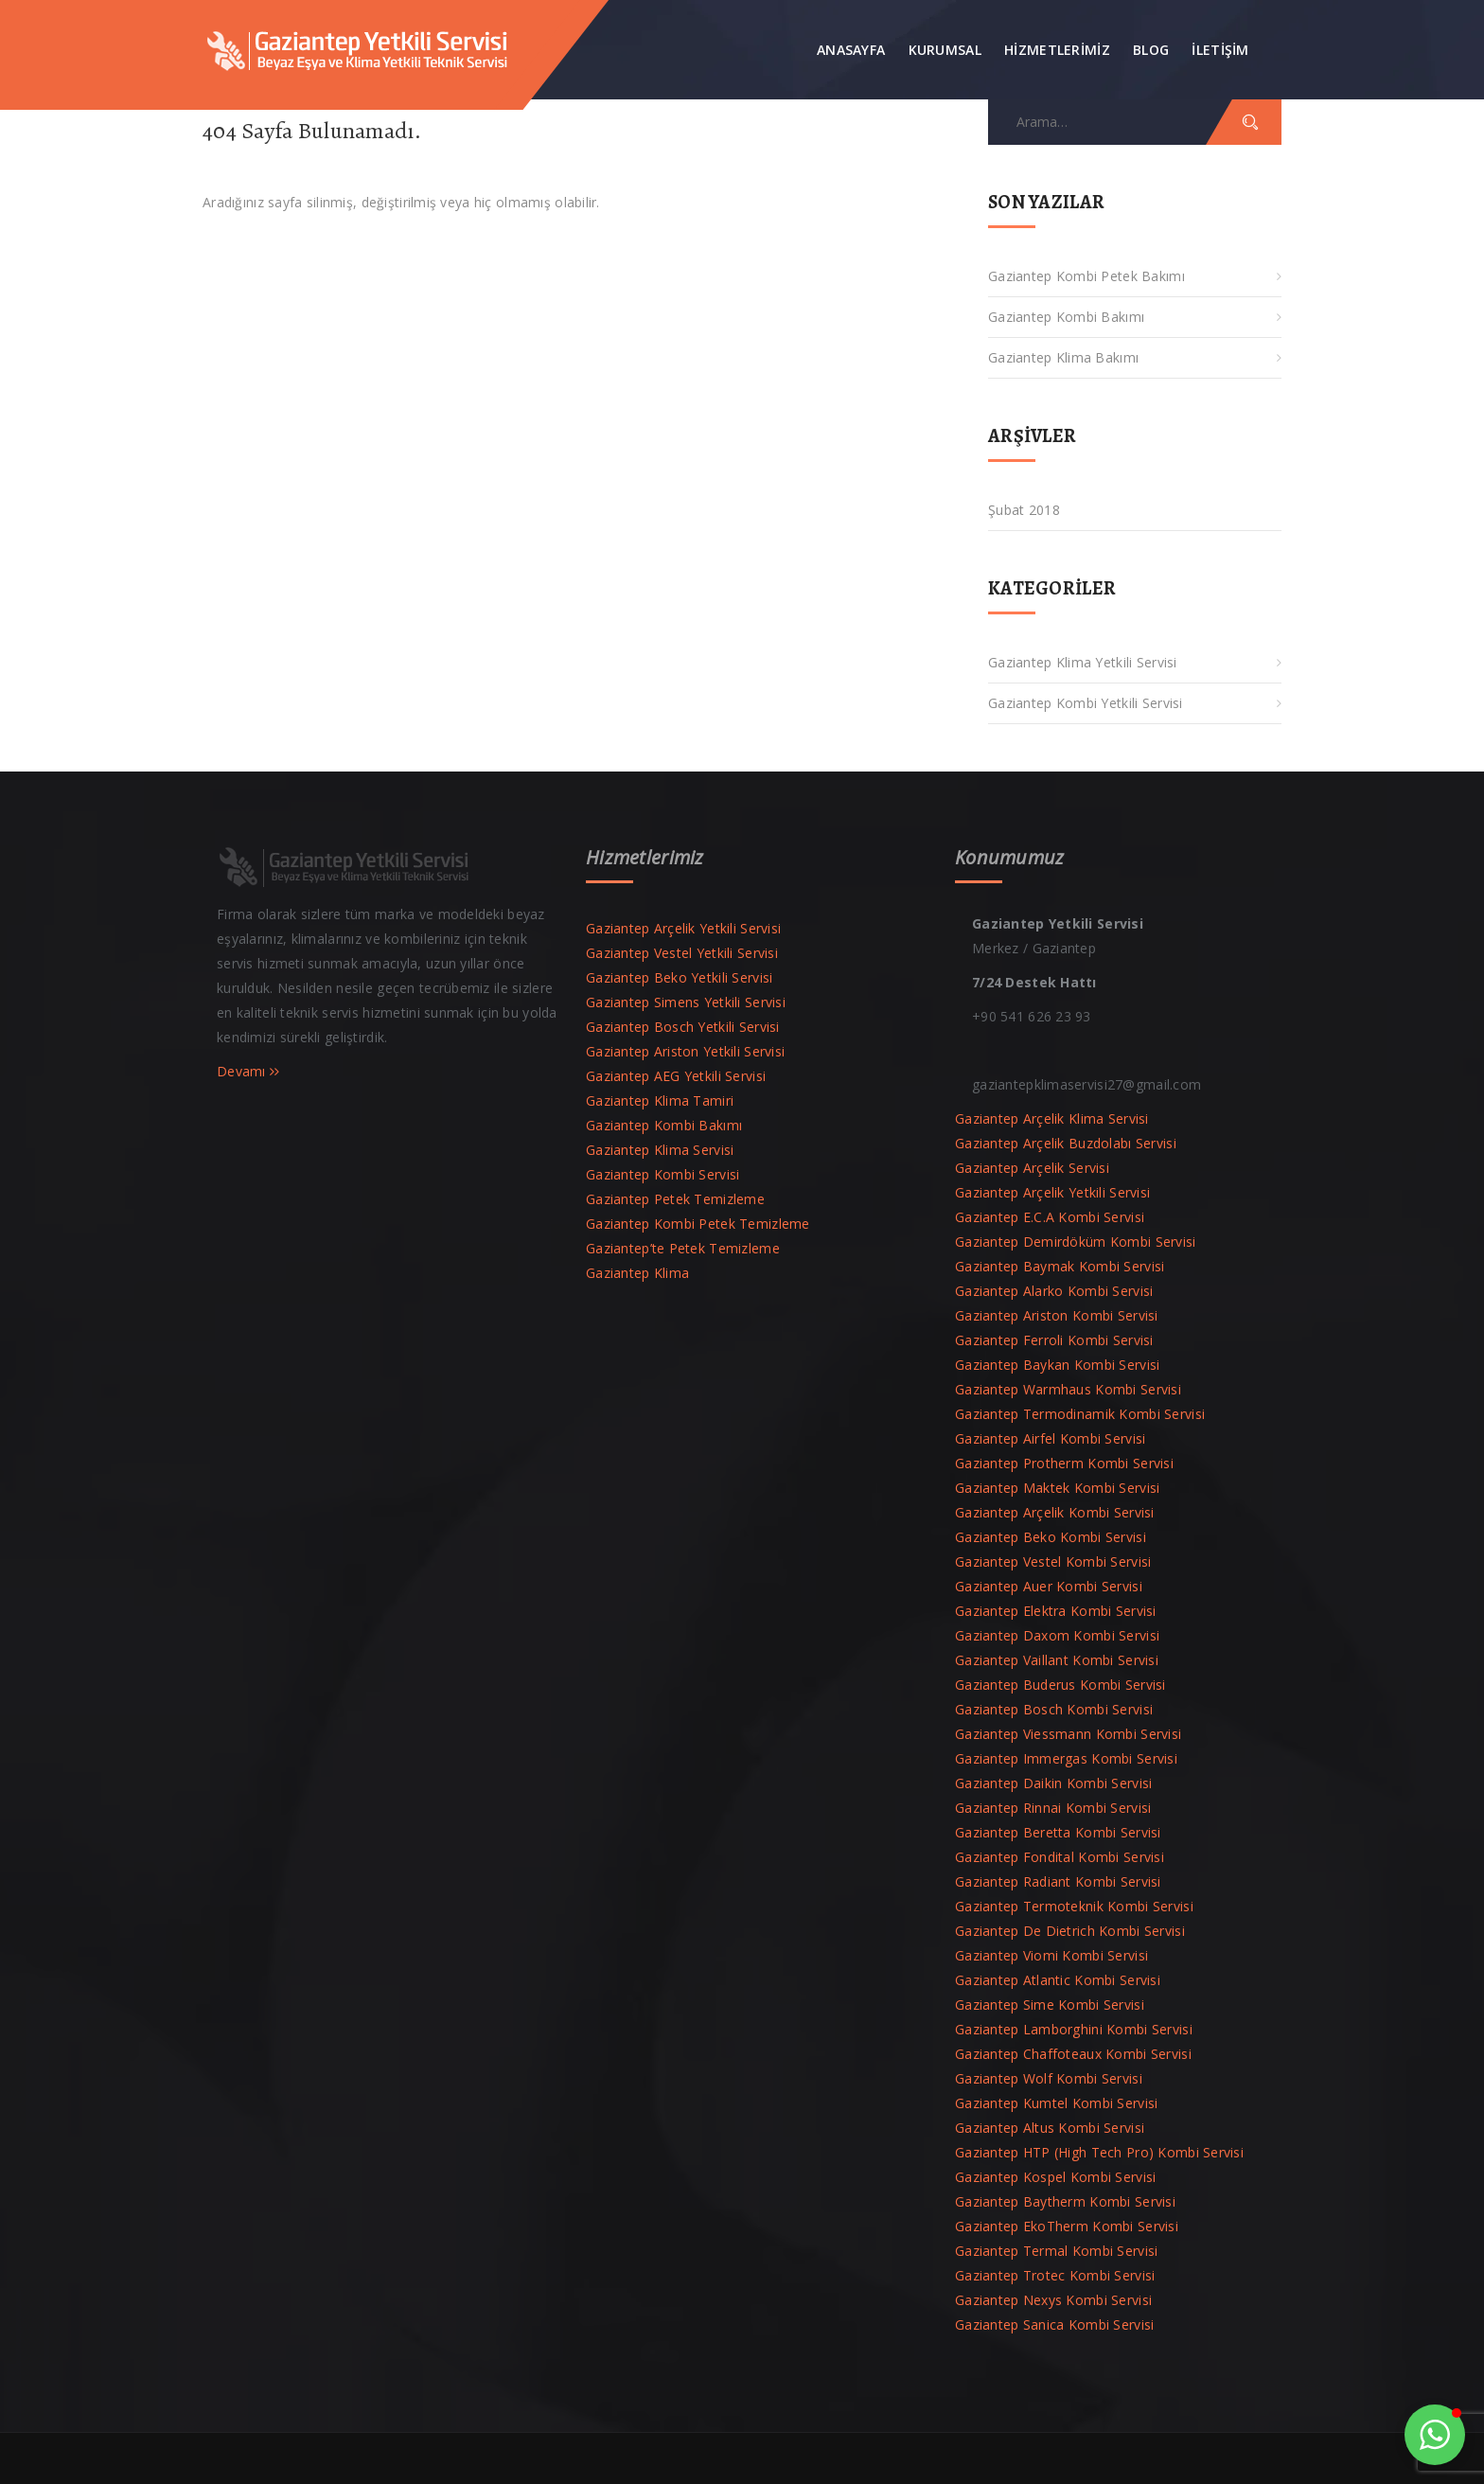  Describe the element at coordinates (1073, 2029) in the screenshot. I see `Gaziantep Lamborghini Kombi Servisi` at that location.